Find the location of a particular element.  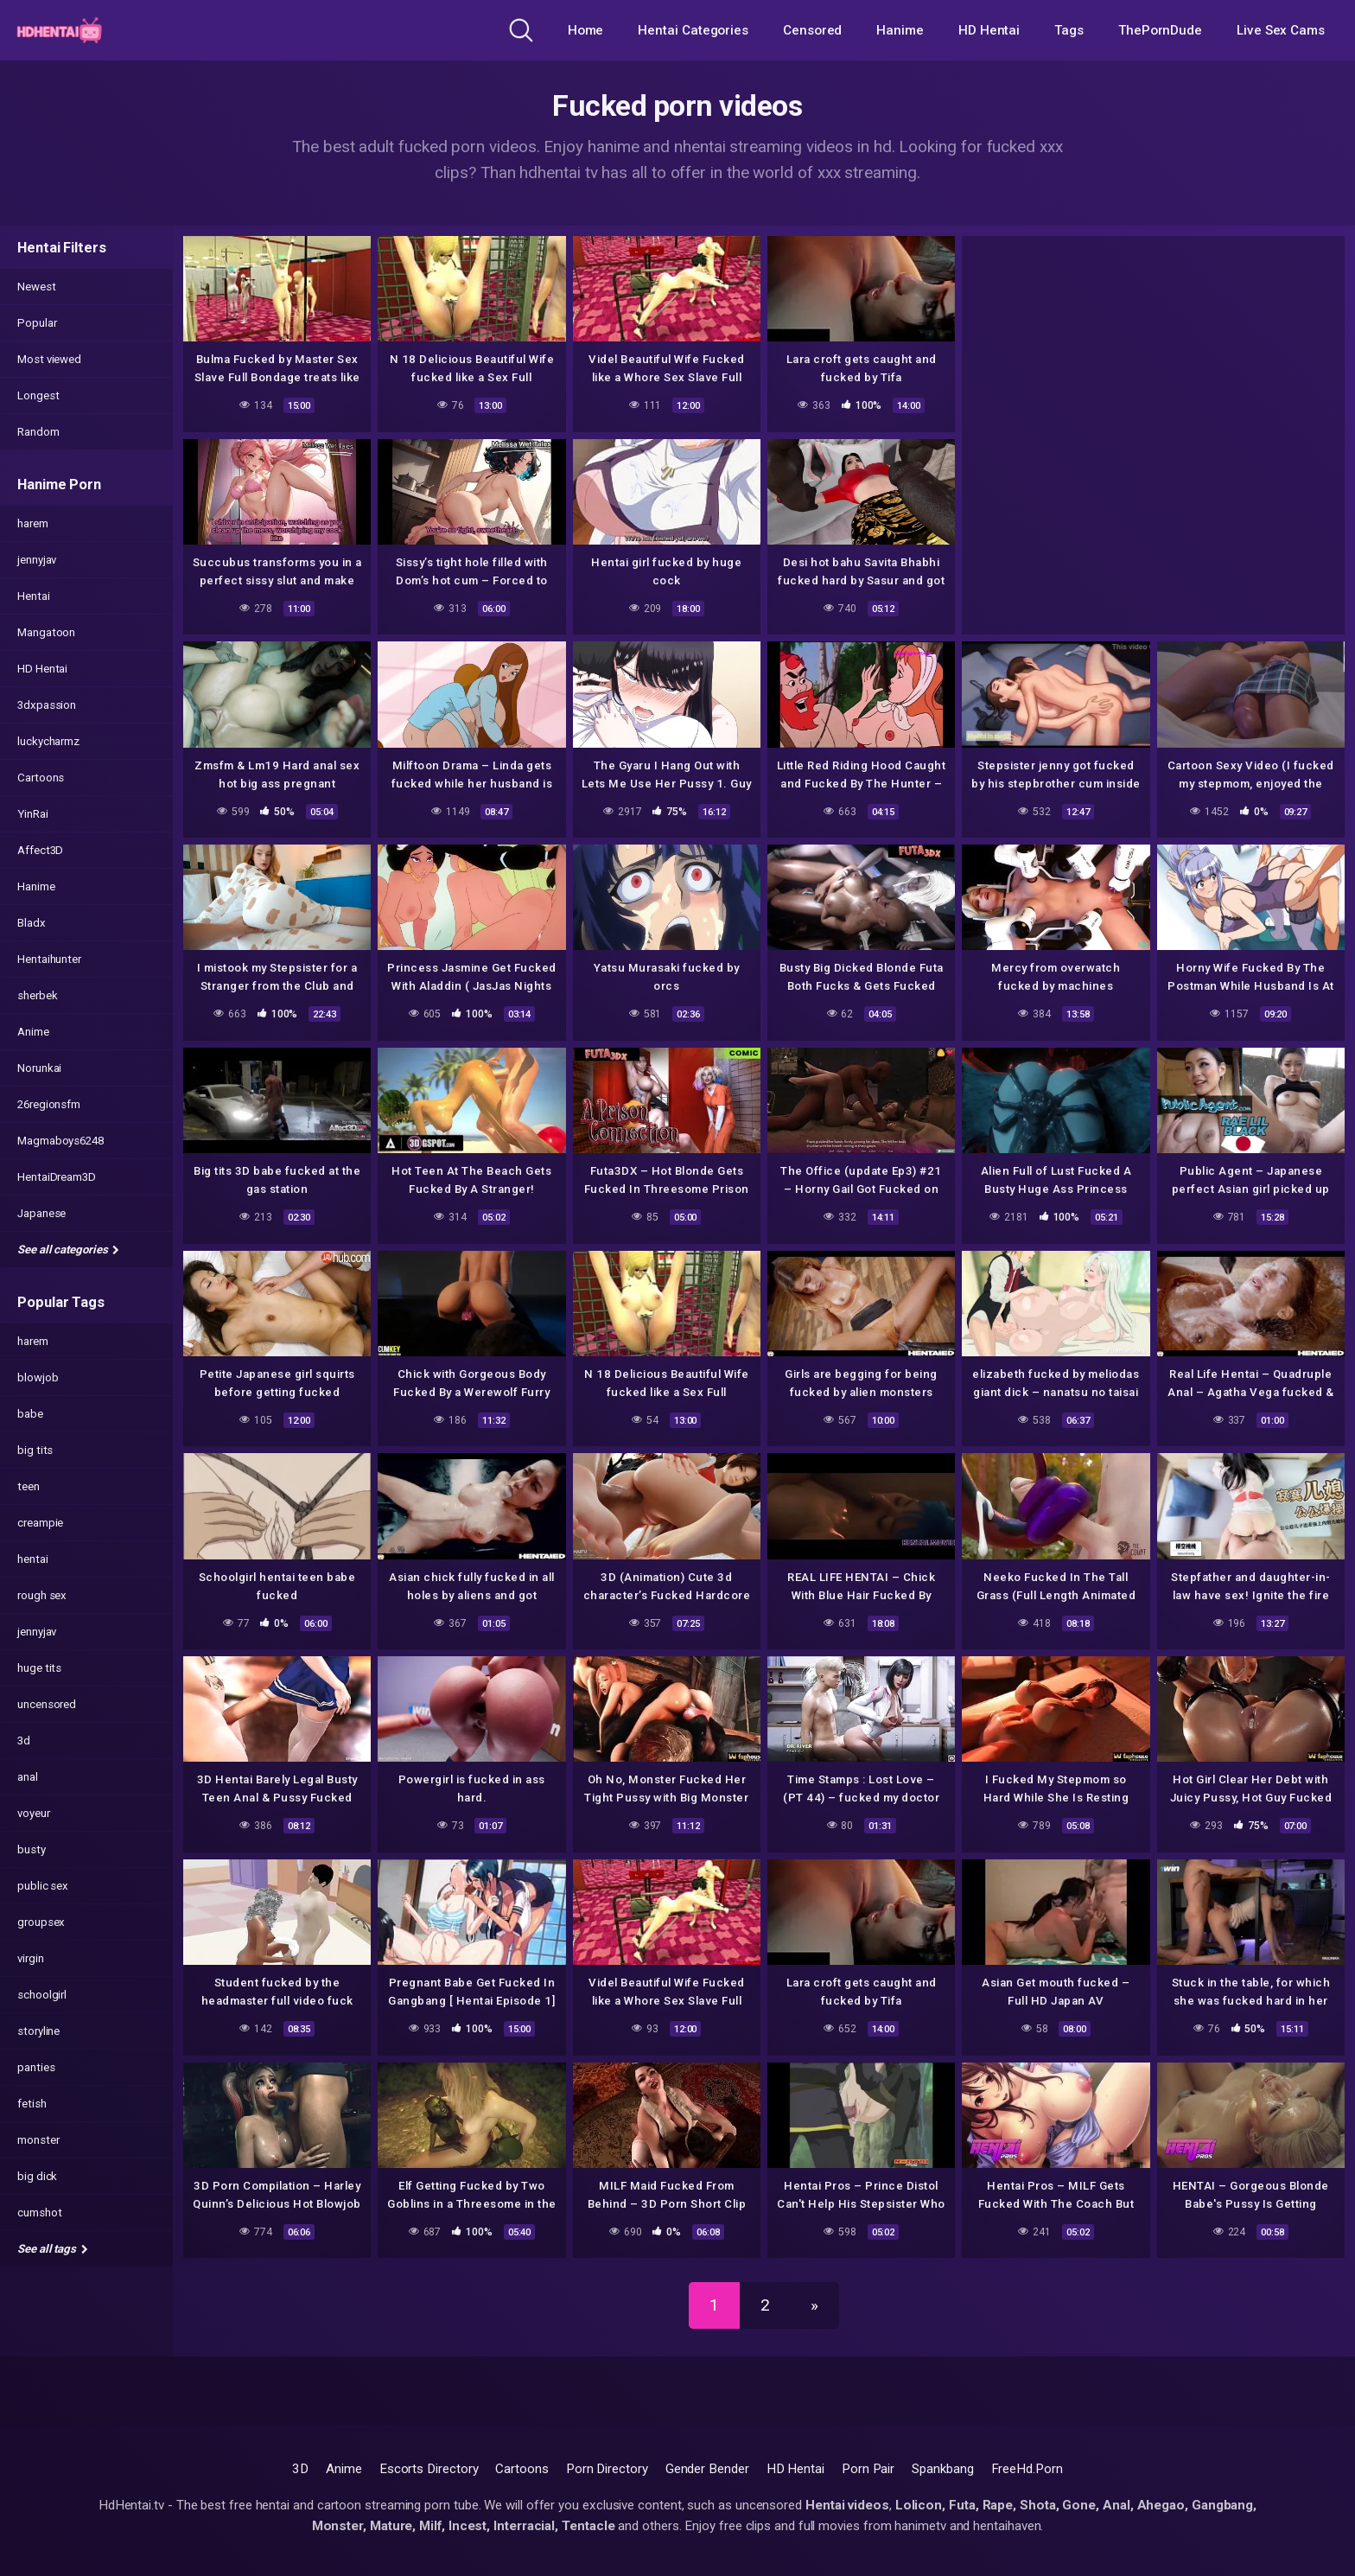

groupsex is located at coordinates (41, 1922).